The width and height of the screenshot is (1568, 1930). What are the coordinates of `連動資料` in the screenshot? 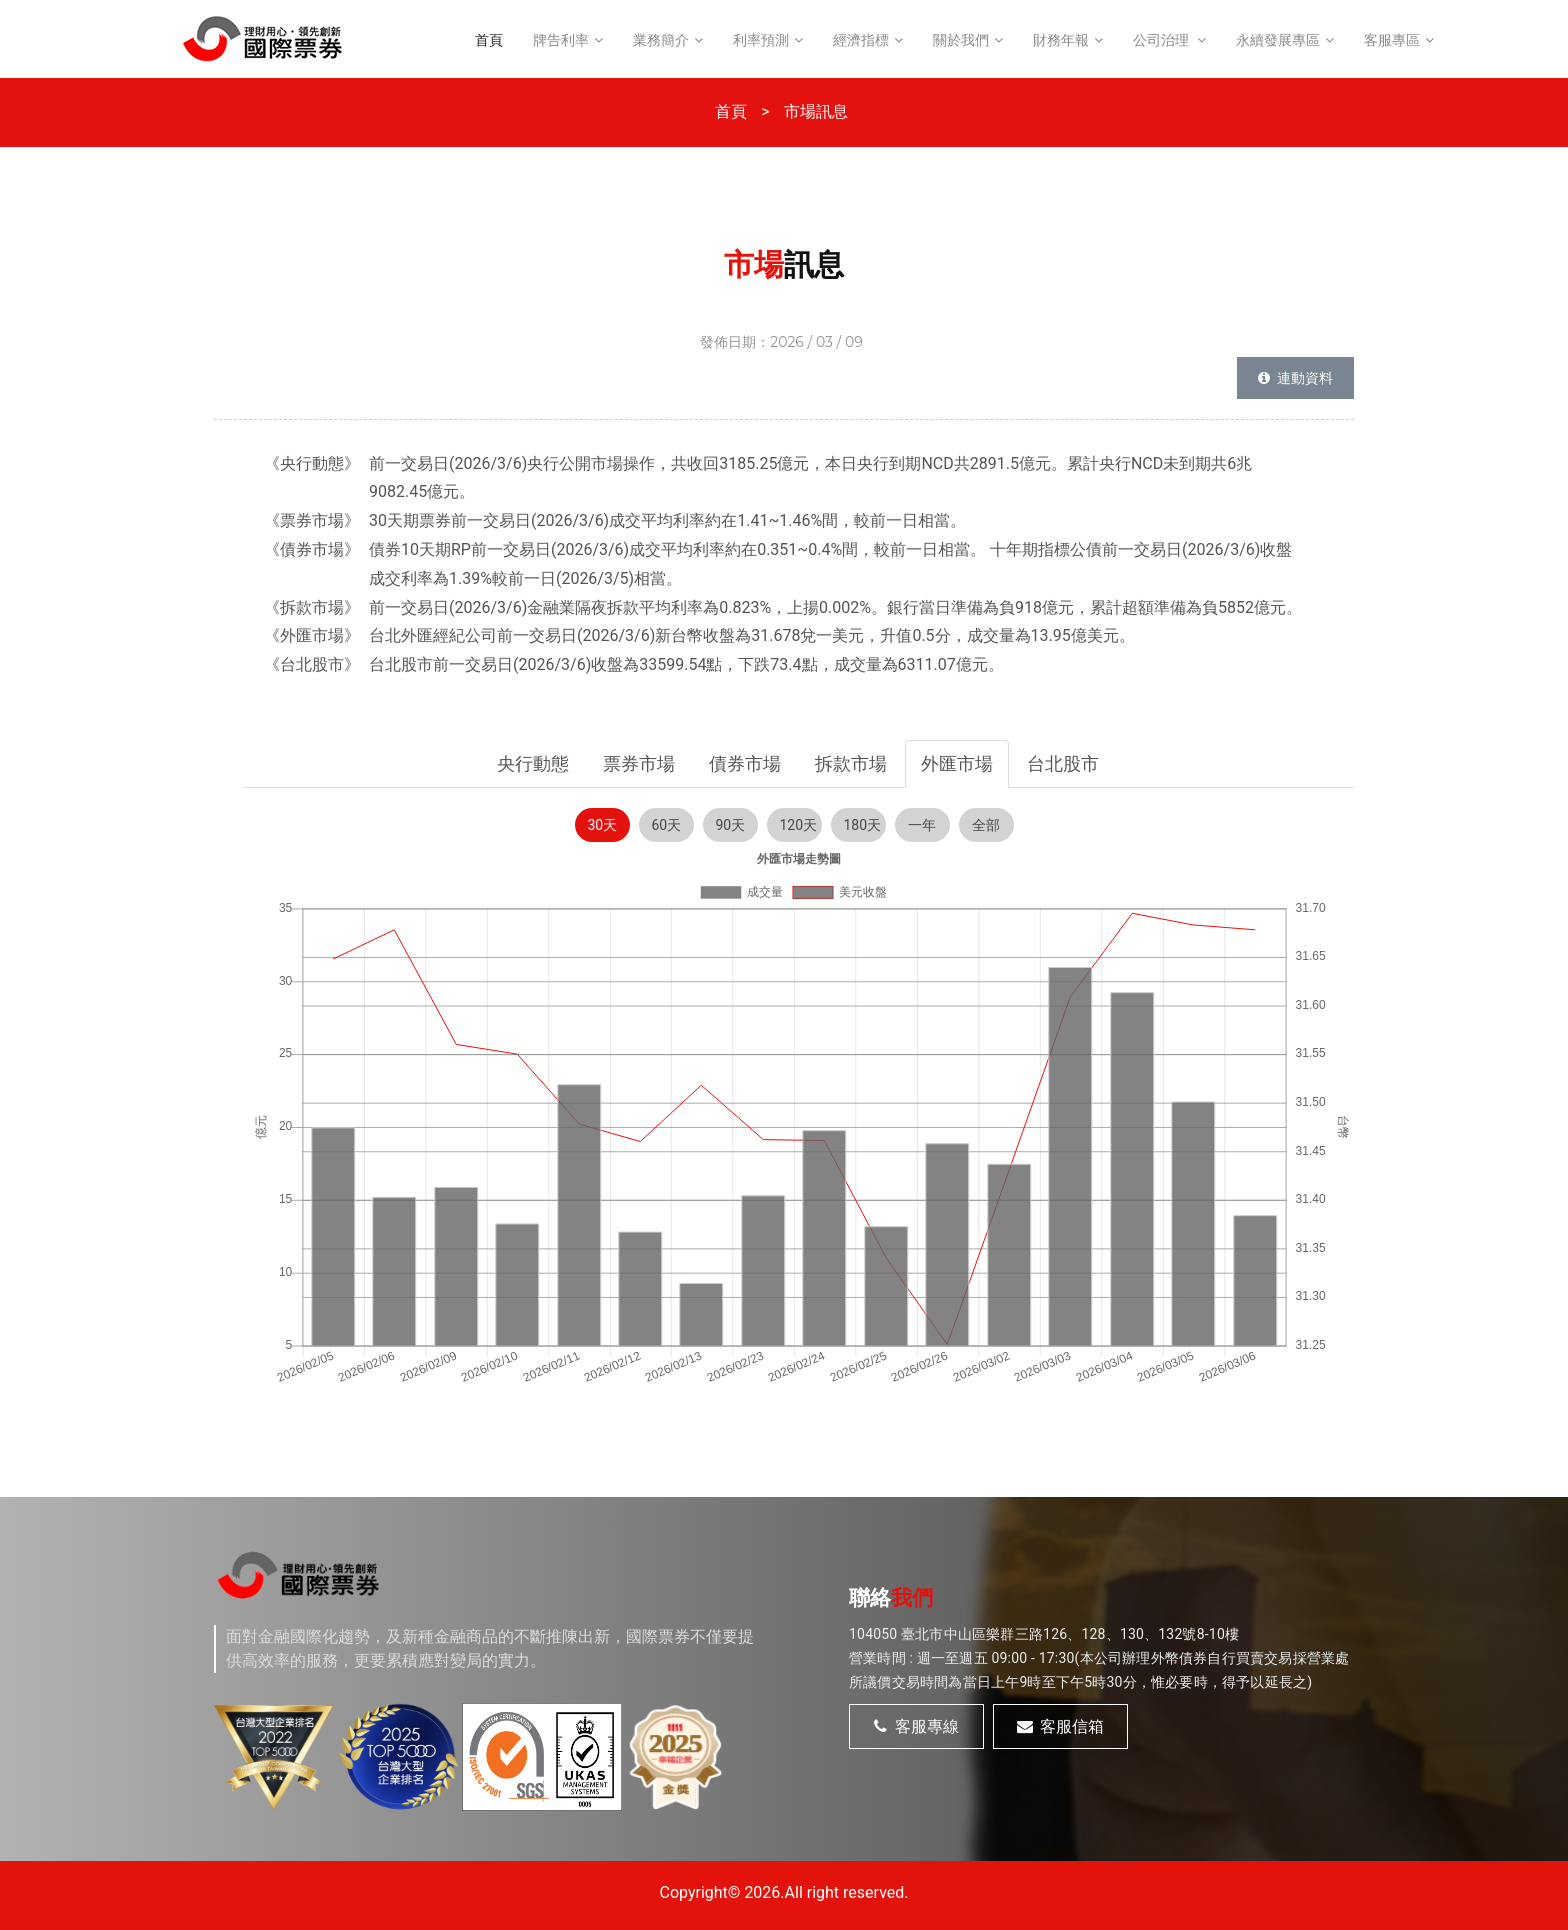 It's located at (1295, 378).